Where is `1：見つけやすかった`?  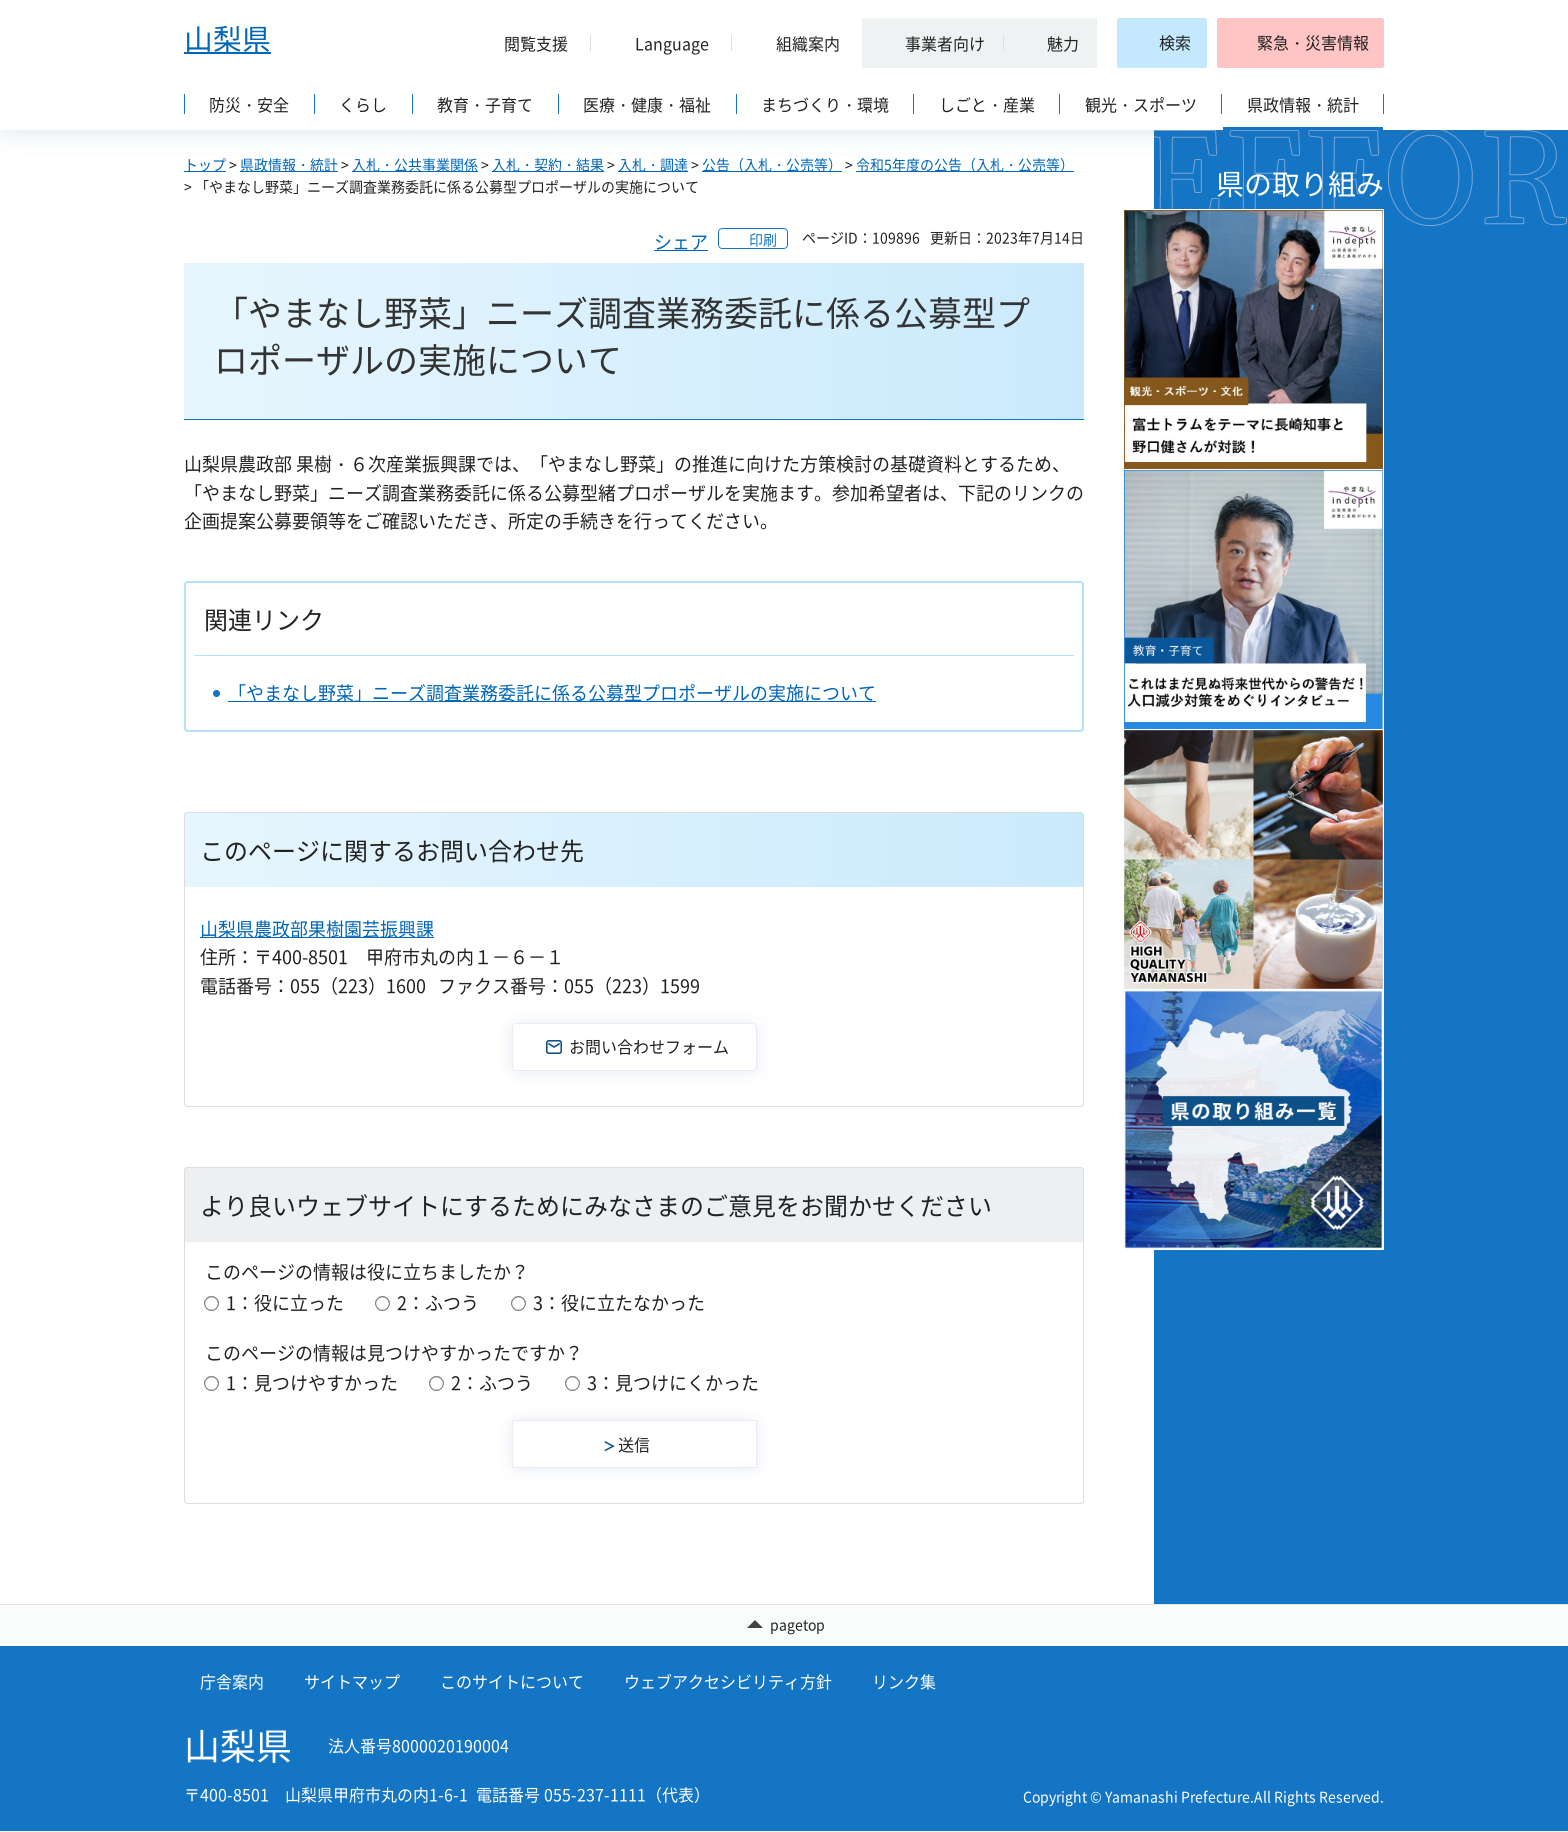
1：見つけやすかった is located at coordinates (312, 1382).